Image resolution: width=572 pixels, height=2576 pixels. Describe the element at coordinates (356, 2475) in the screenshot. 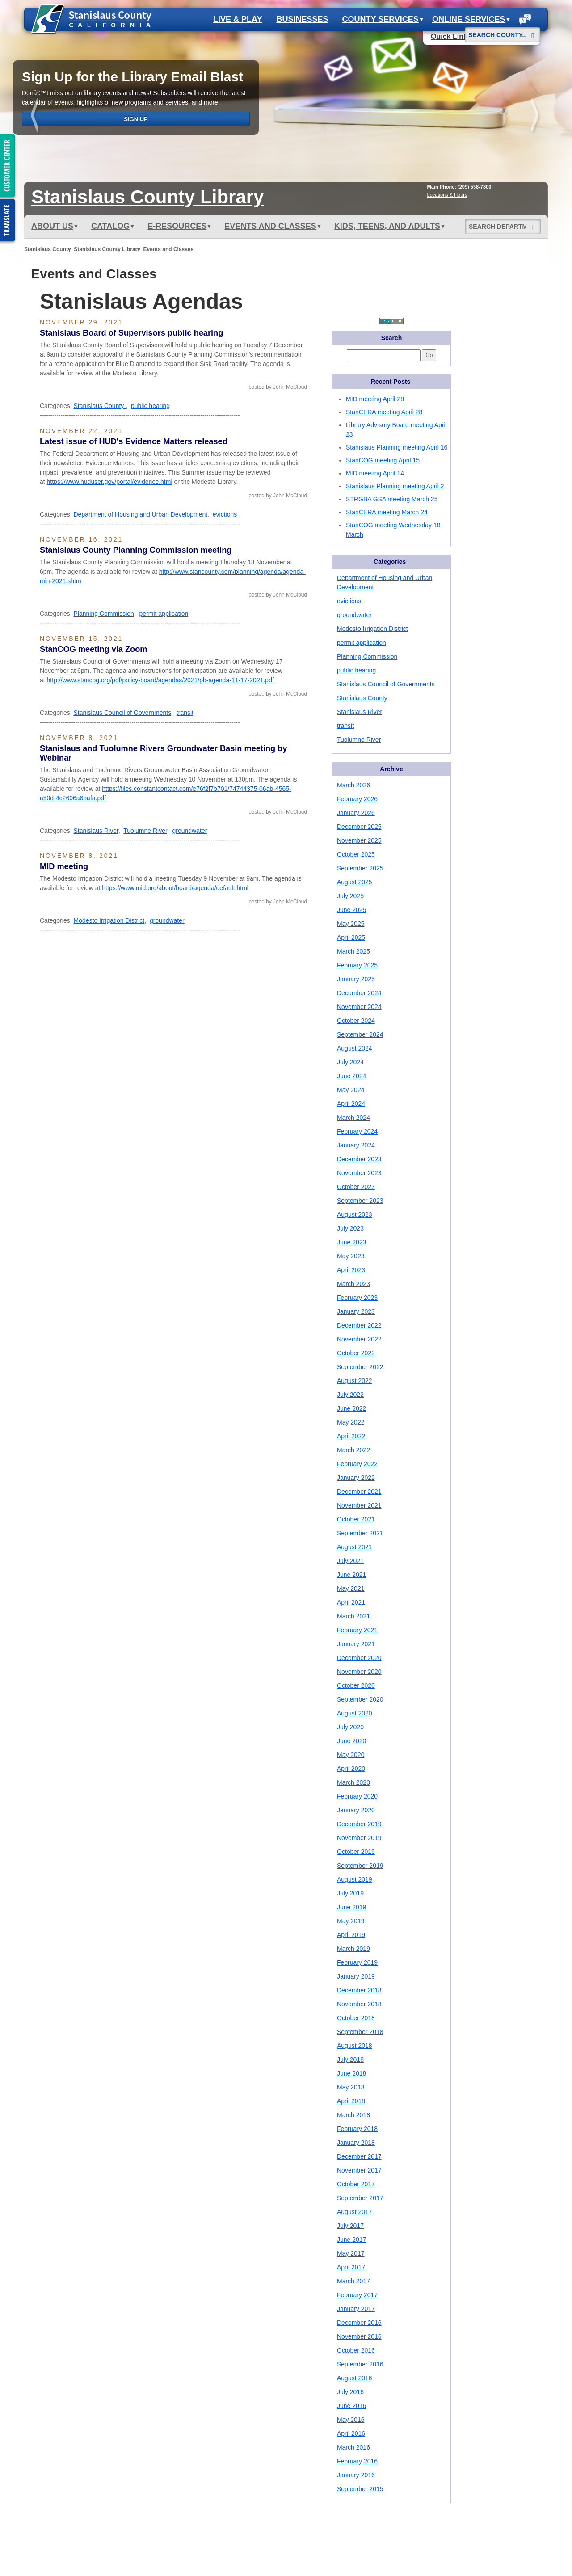

I see `January 2016` at that location.